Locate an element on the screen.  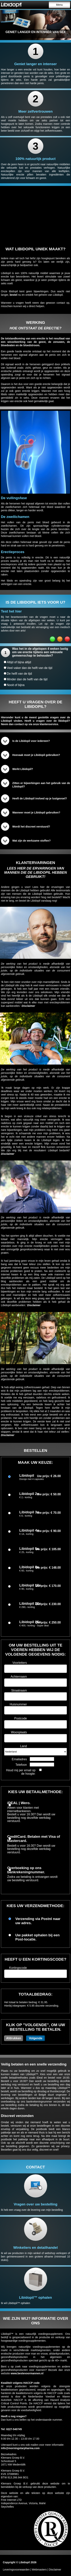
Kortingscode is located at coordinates (18, 1967).